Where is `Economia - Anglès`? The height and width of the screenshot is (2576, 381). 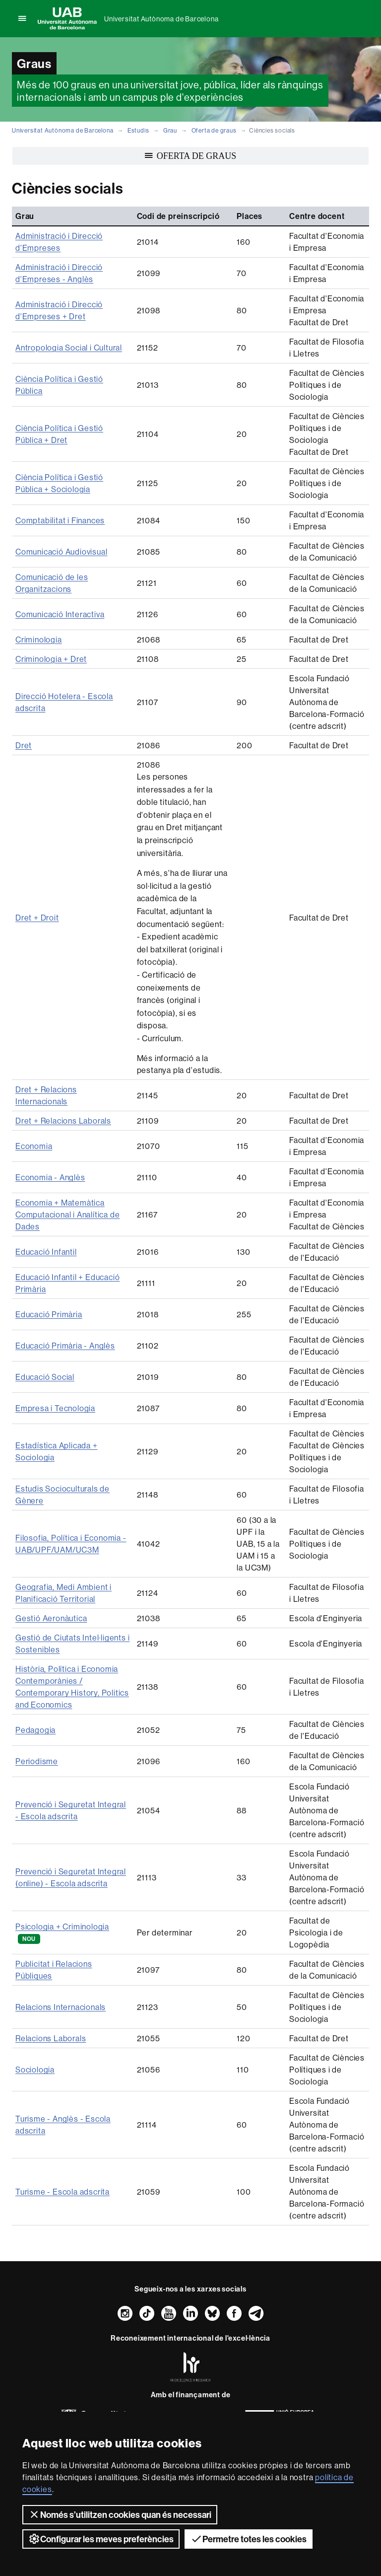 Economia - Anglès is located at coordinates (50, 1177).